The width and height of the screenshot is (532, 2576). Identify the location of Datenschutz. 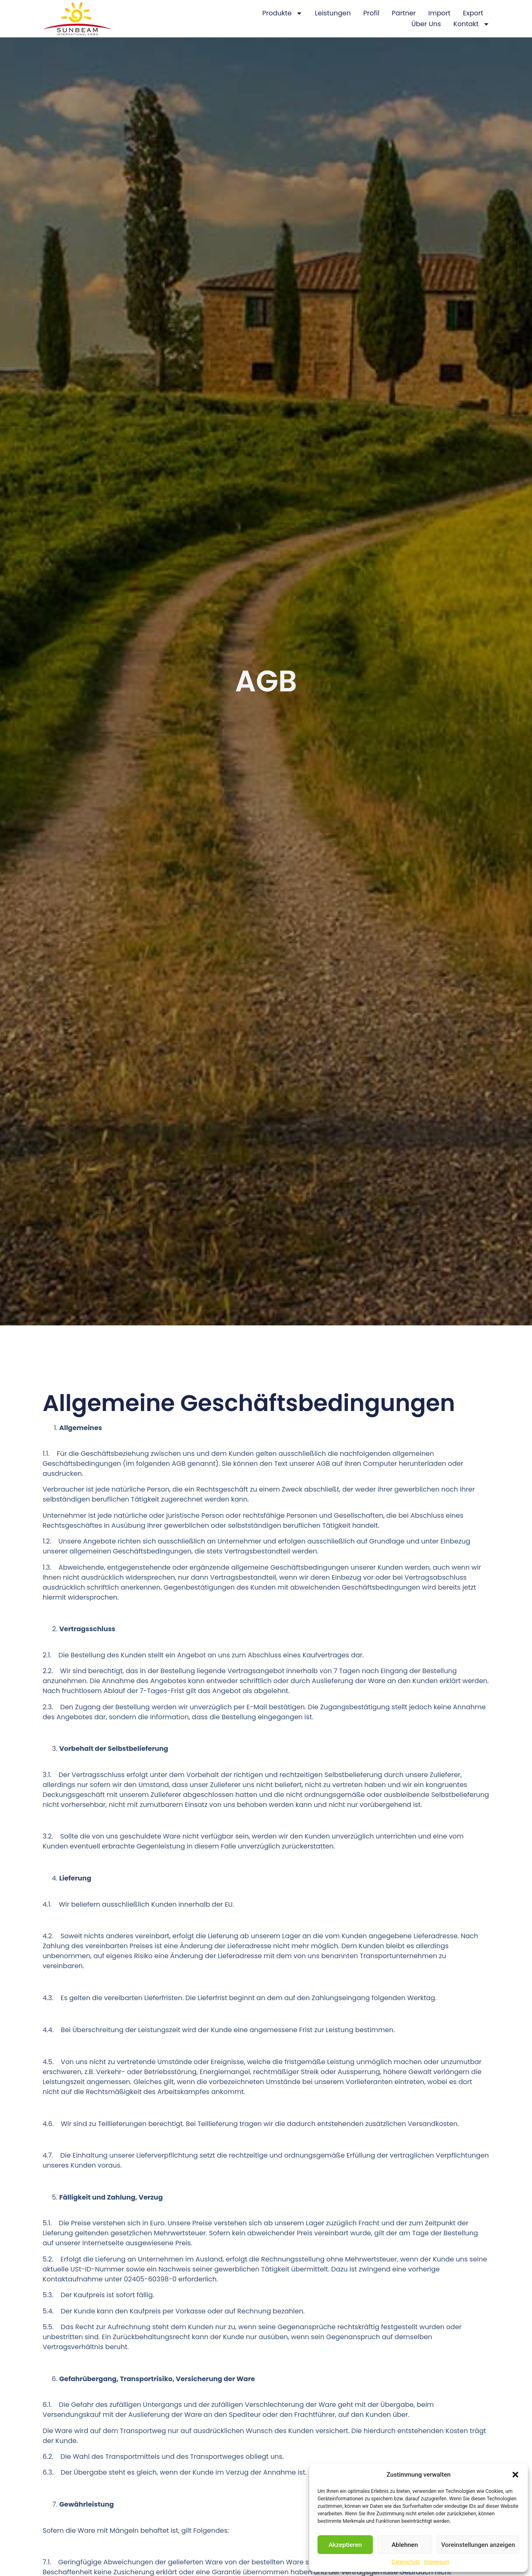
(406, 2562).